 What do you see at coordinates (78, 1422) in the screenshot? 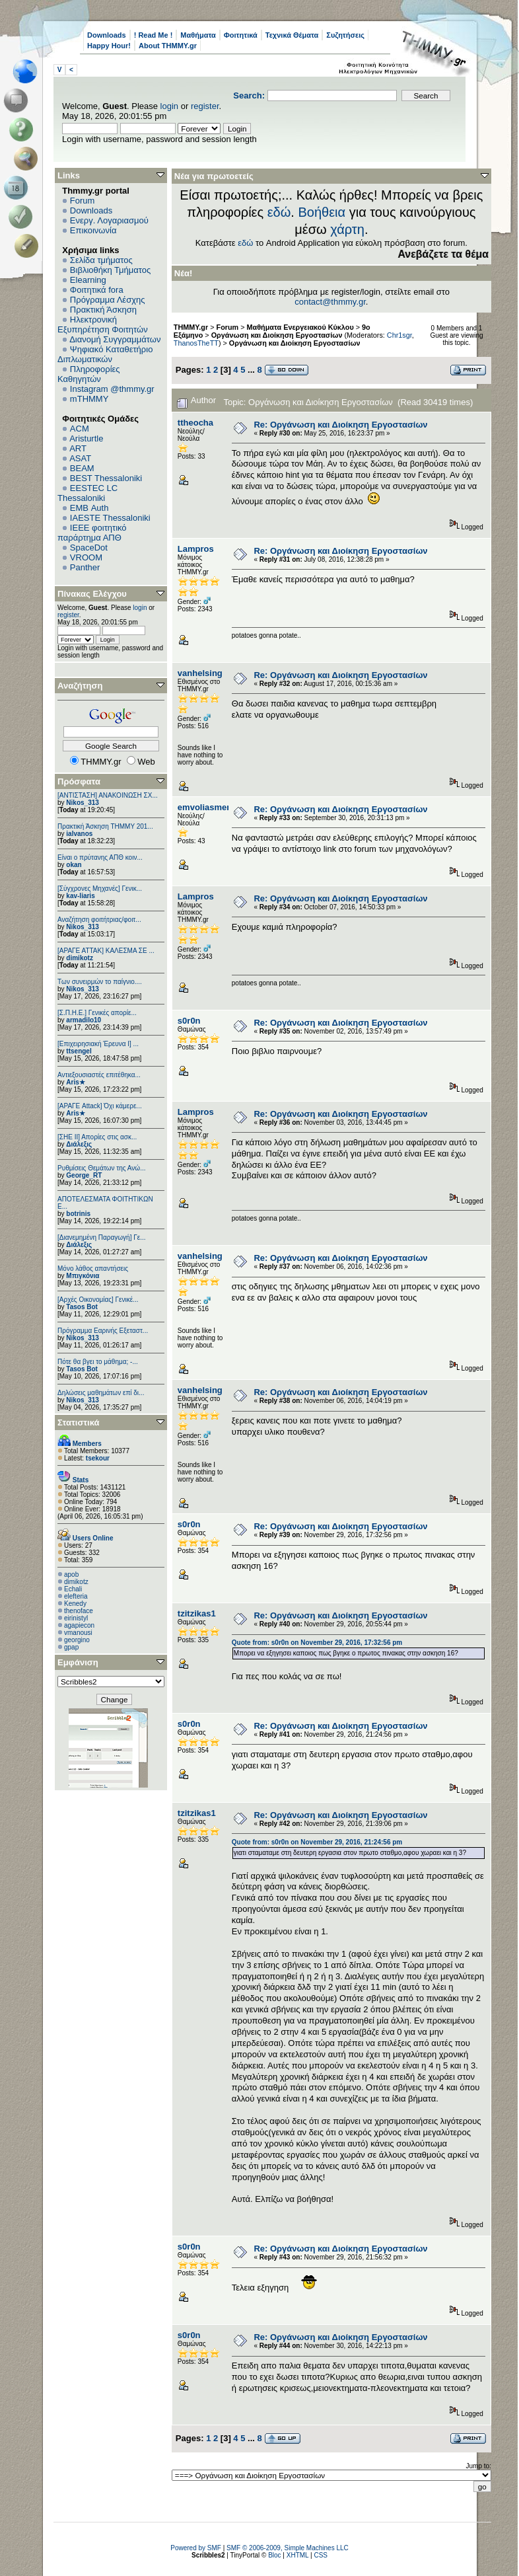
I see `Στατιστικά` at bounding box center [78, 1422].